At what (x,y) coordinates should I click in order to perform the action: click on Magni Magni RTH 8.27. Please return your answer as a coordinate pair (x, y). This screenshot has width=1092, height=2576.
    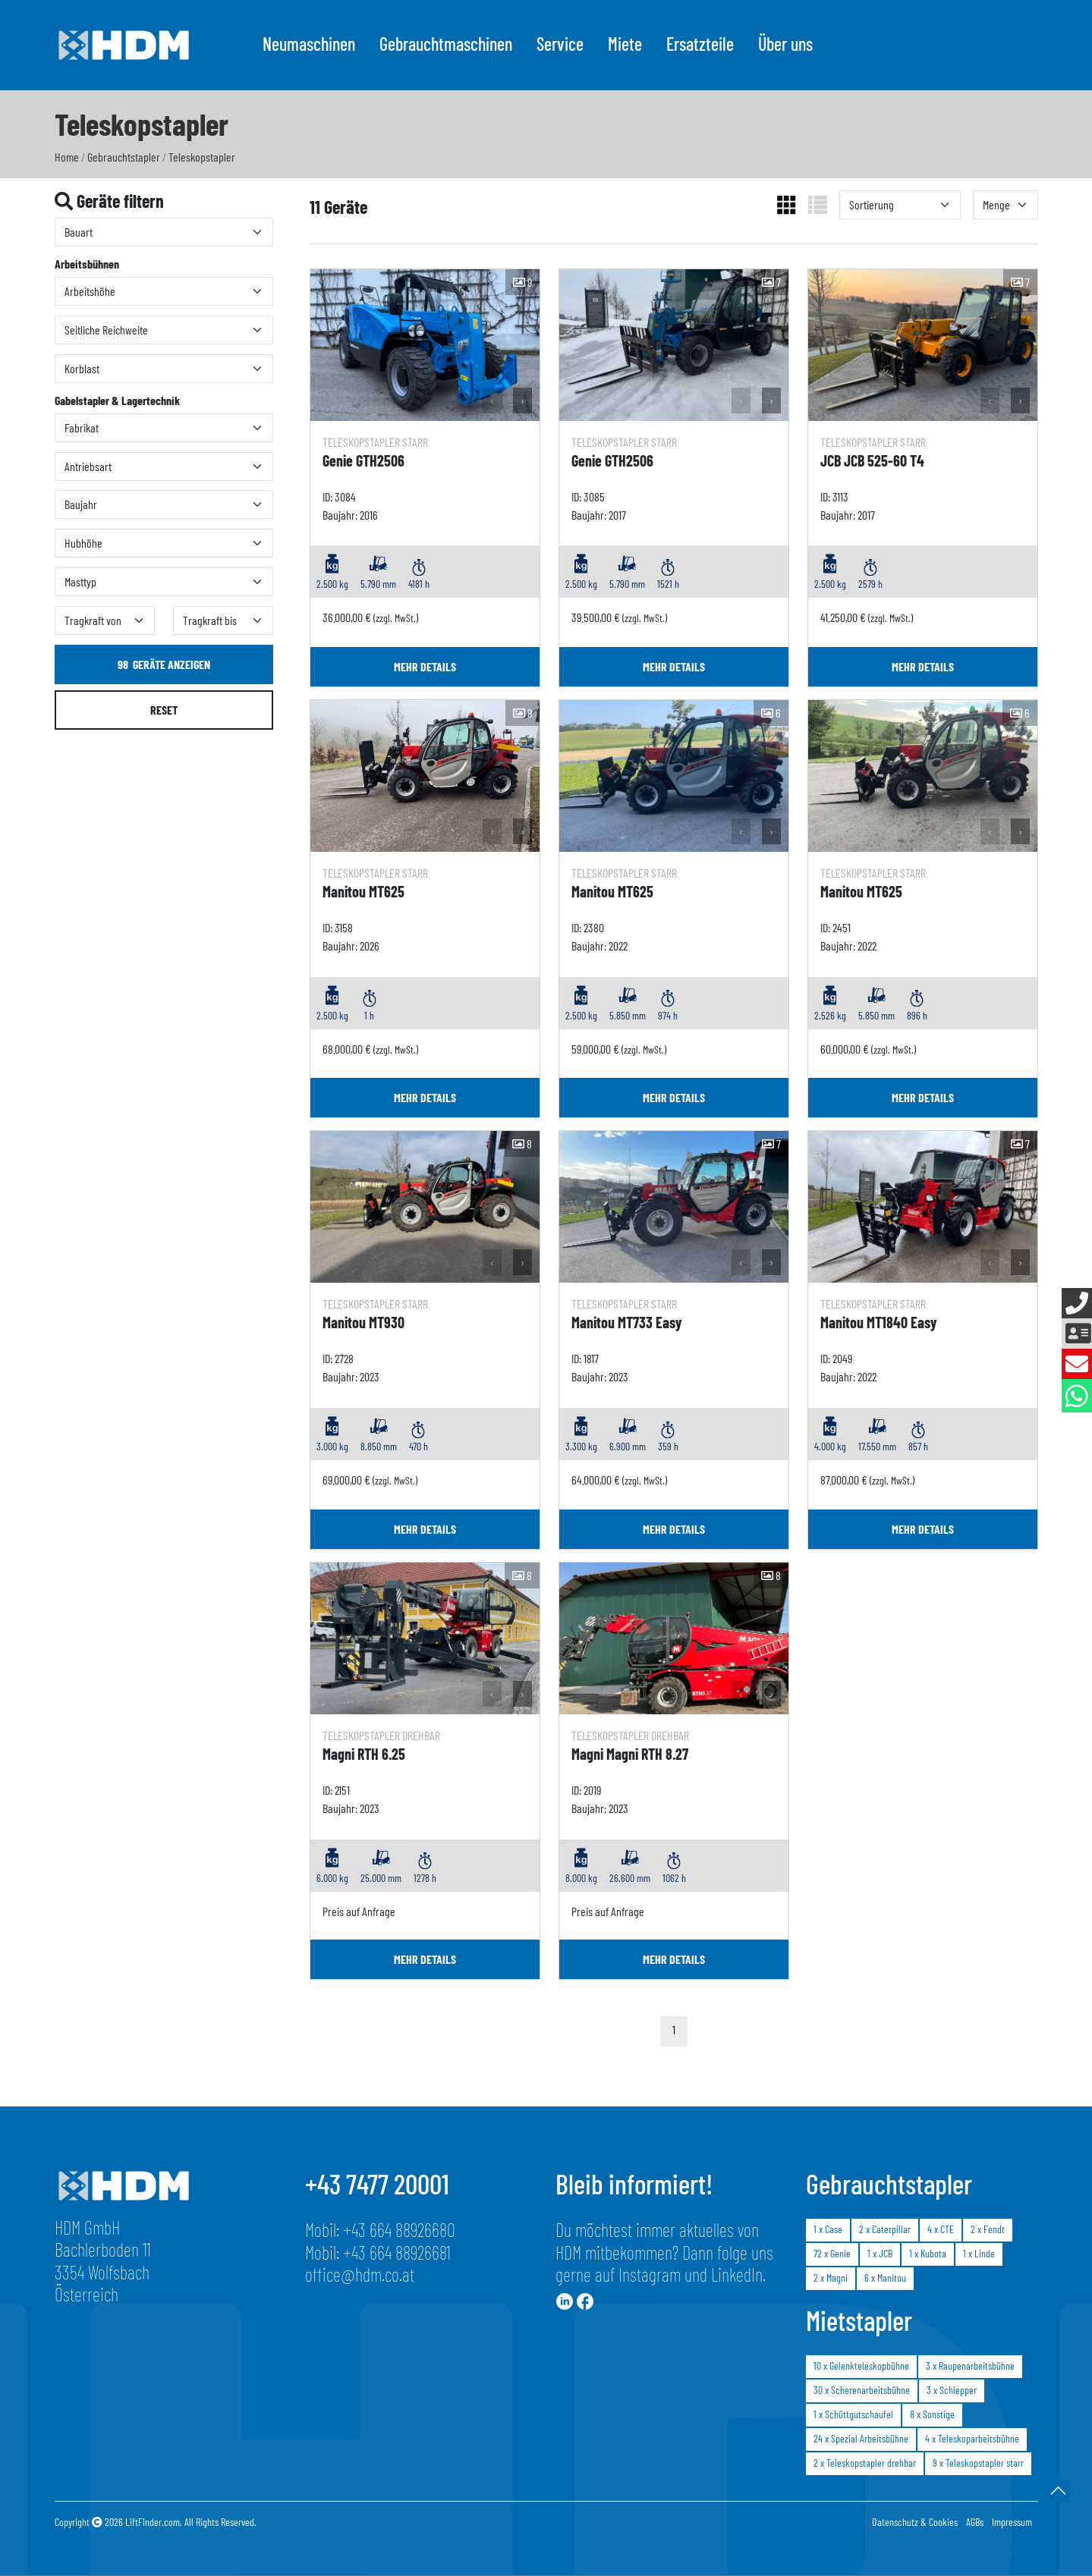
    Looking at the image, I should click on (629, 1754).